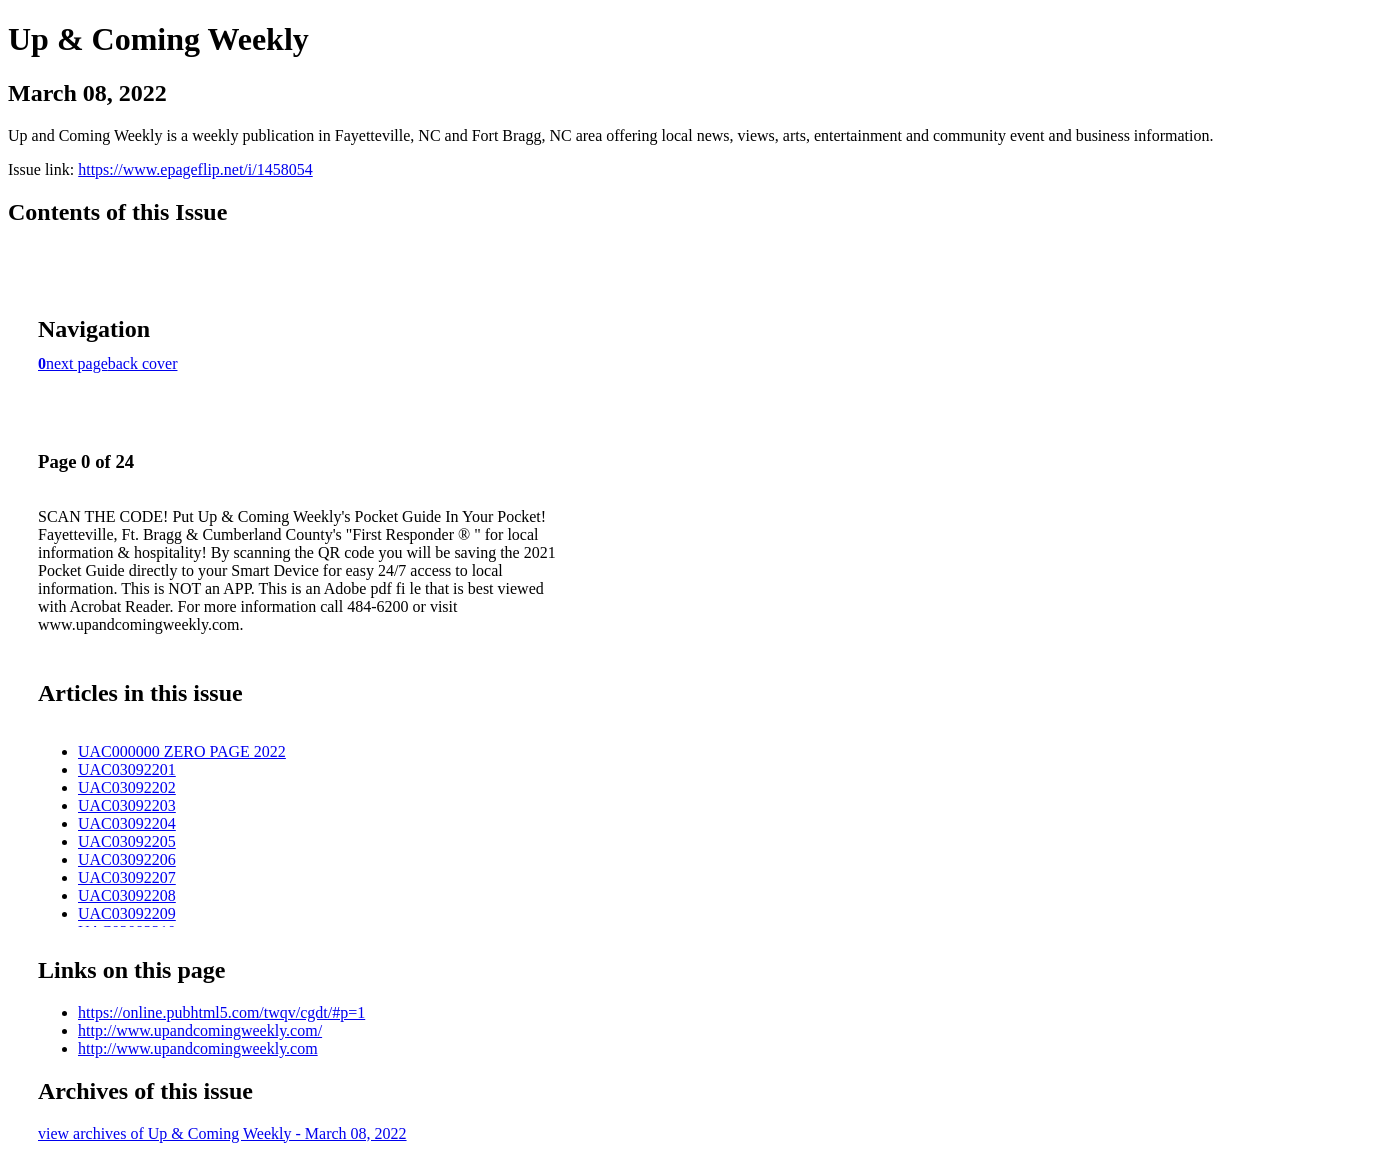  What do you see at coordinates (127, 859) in the screenshot?
I see `UAC03092206` at bounding box center [127, 859].